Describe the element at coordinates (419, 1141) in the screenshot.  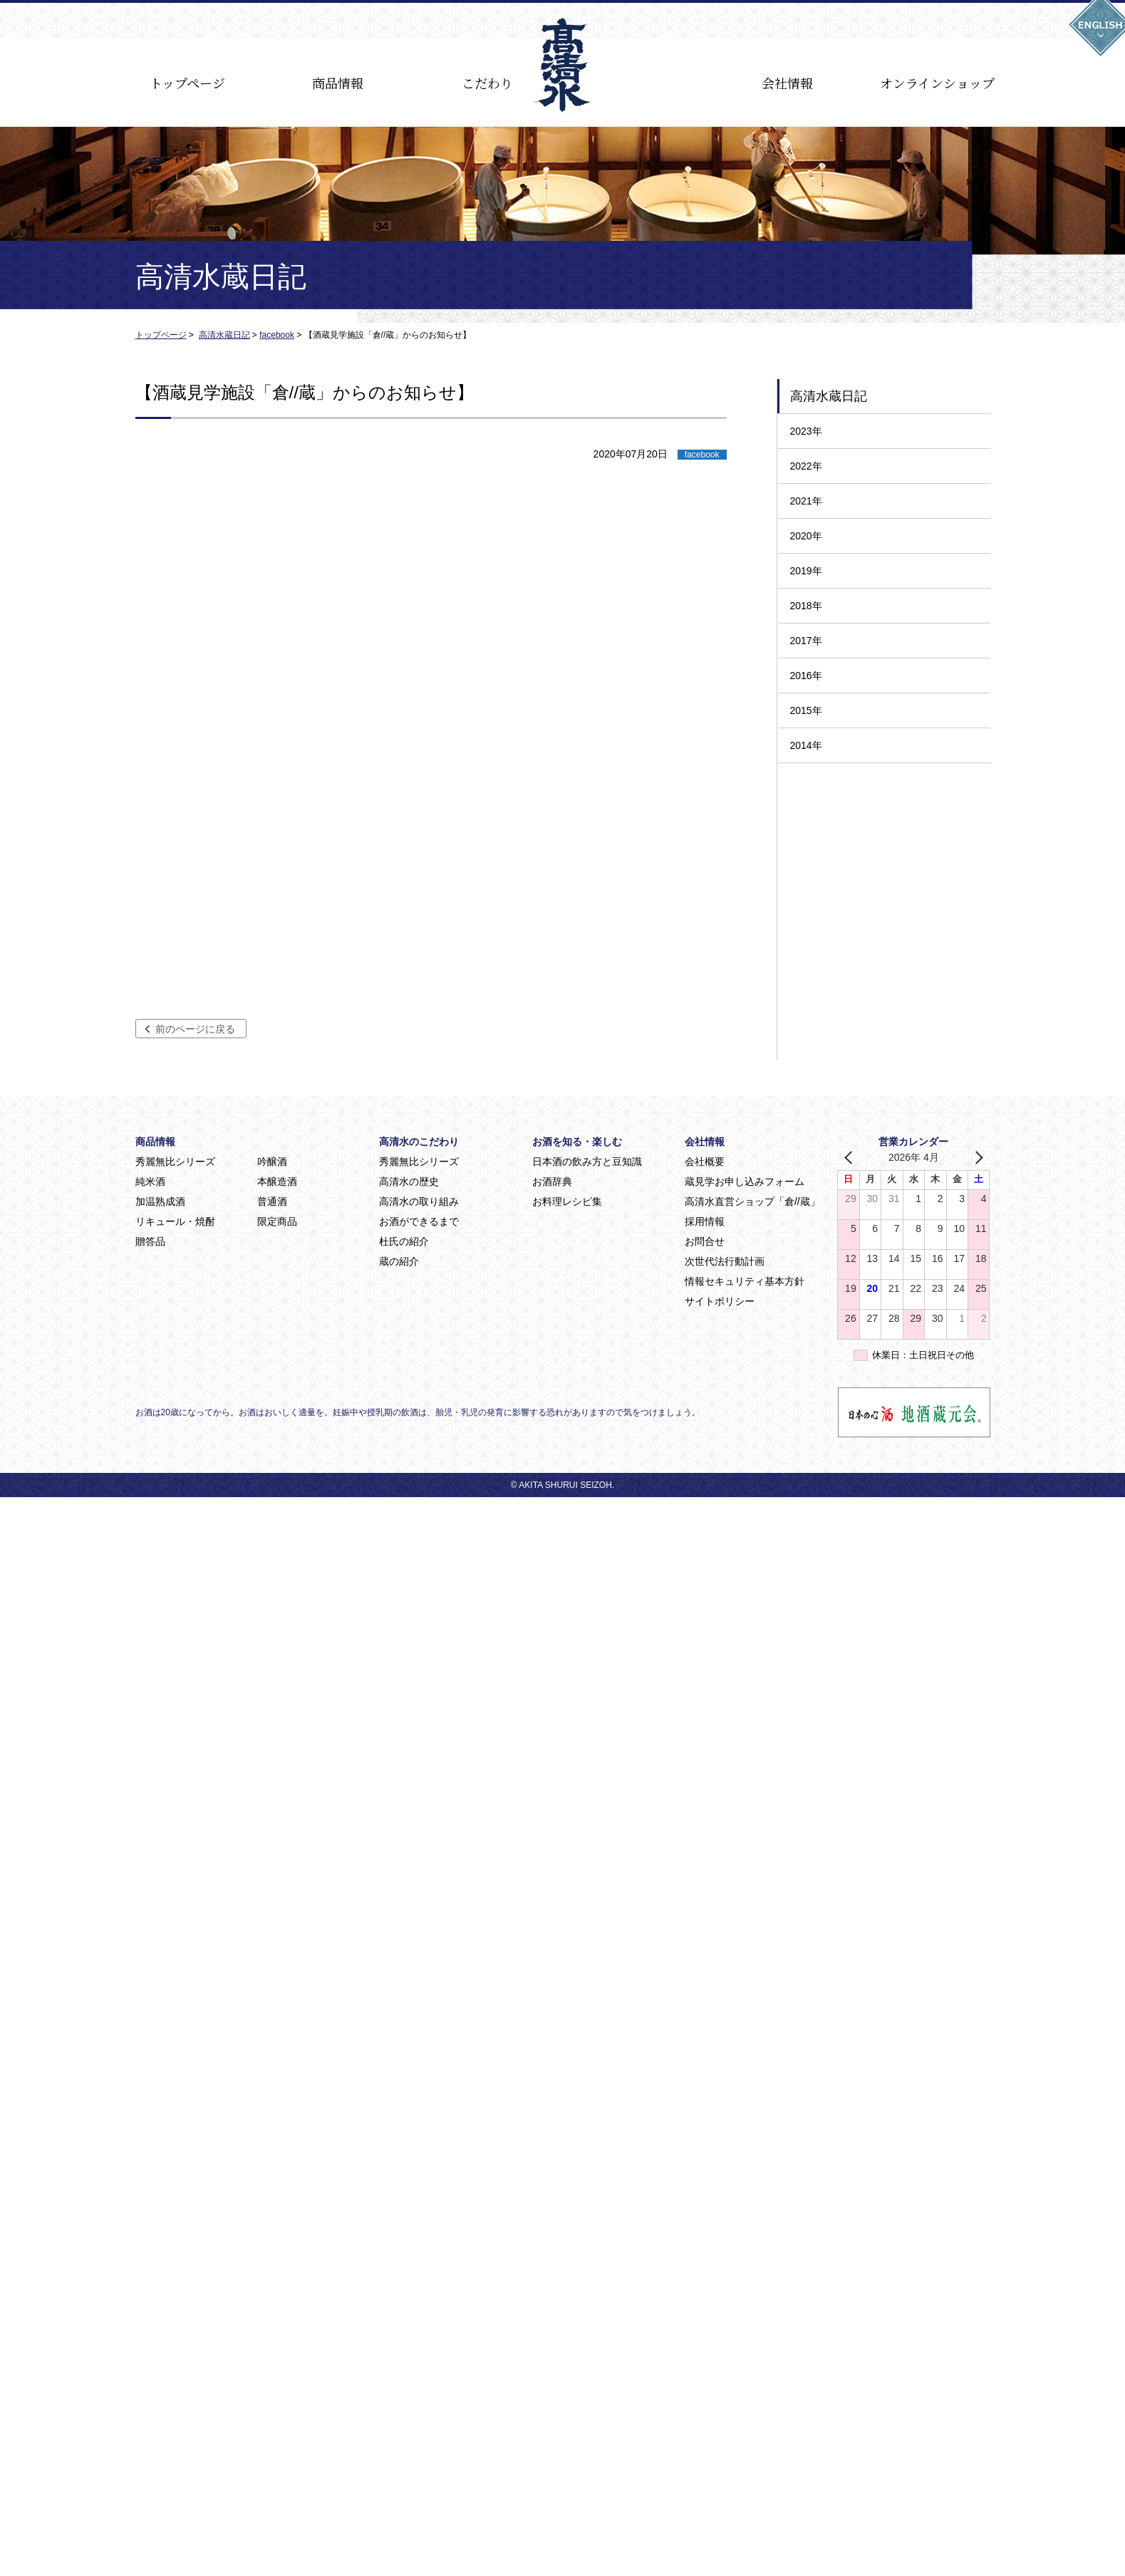
I see `高清水のこだわり` at that location.